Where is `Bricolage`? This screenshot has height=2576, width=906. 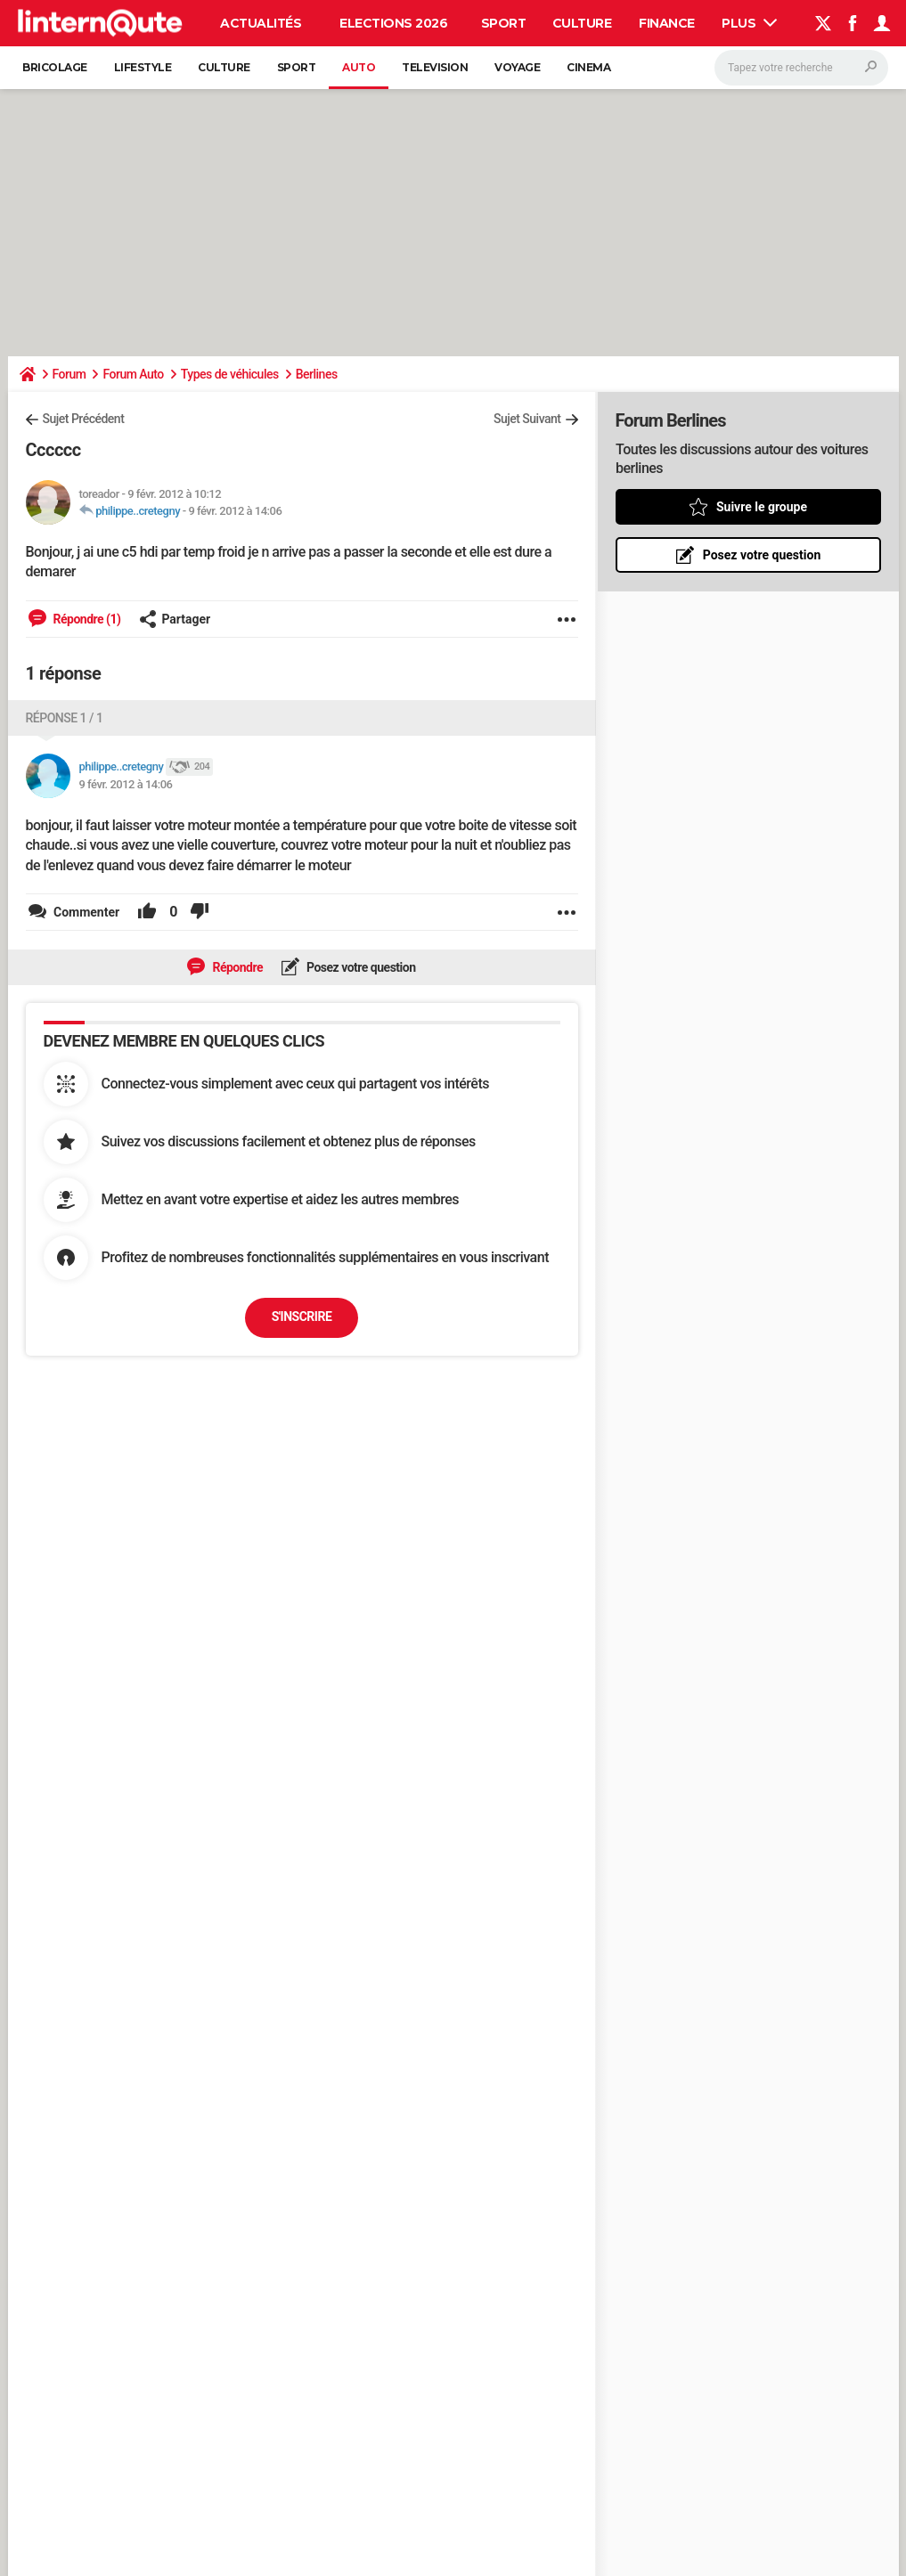
Bricolage is located at coordinates (54, 67).